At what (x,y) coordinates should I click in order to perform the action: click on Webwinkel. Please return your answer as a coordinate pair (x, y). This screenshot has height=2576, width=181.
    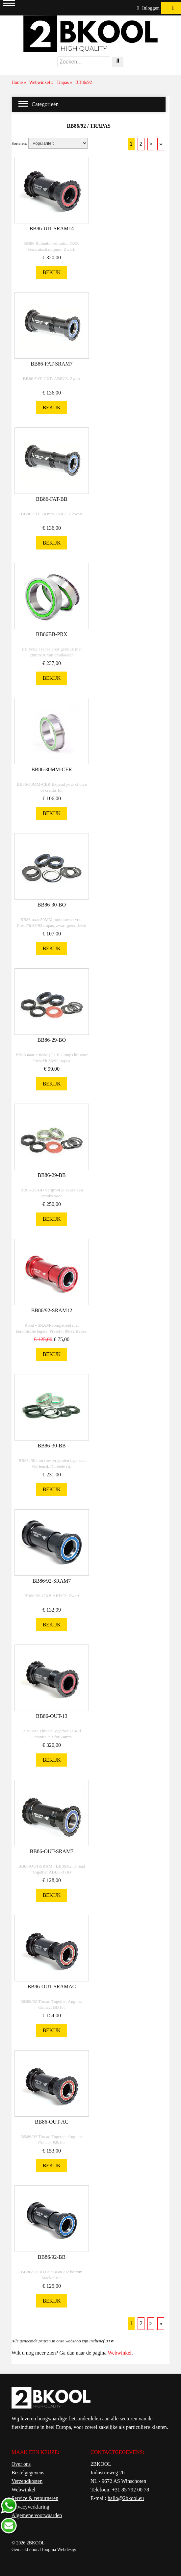
    Looking at the image, I should click on (119, 2353).